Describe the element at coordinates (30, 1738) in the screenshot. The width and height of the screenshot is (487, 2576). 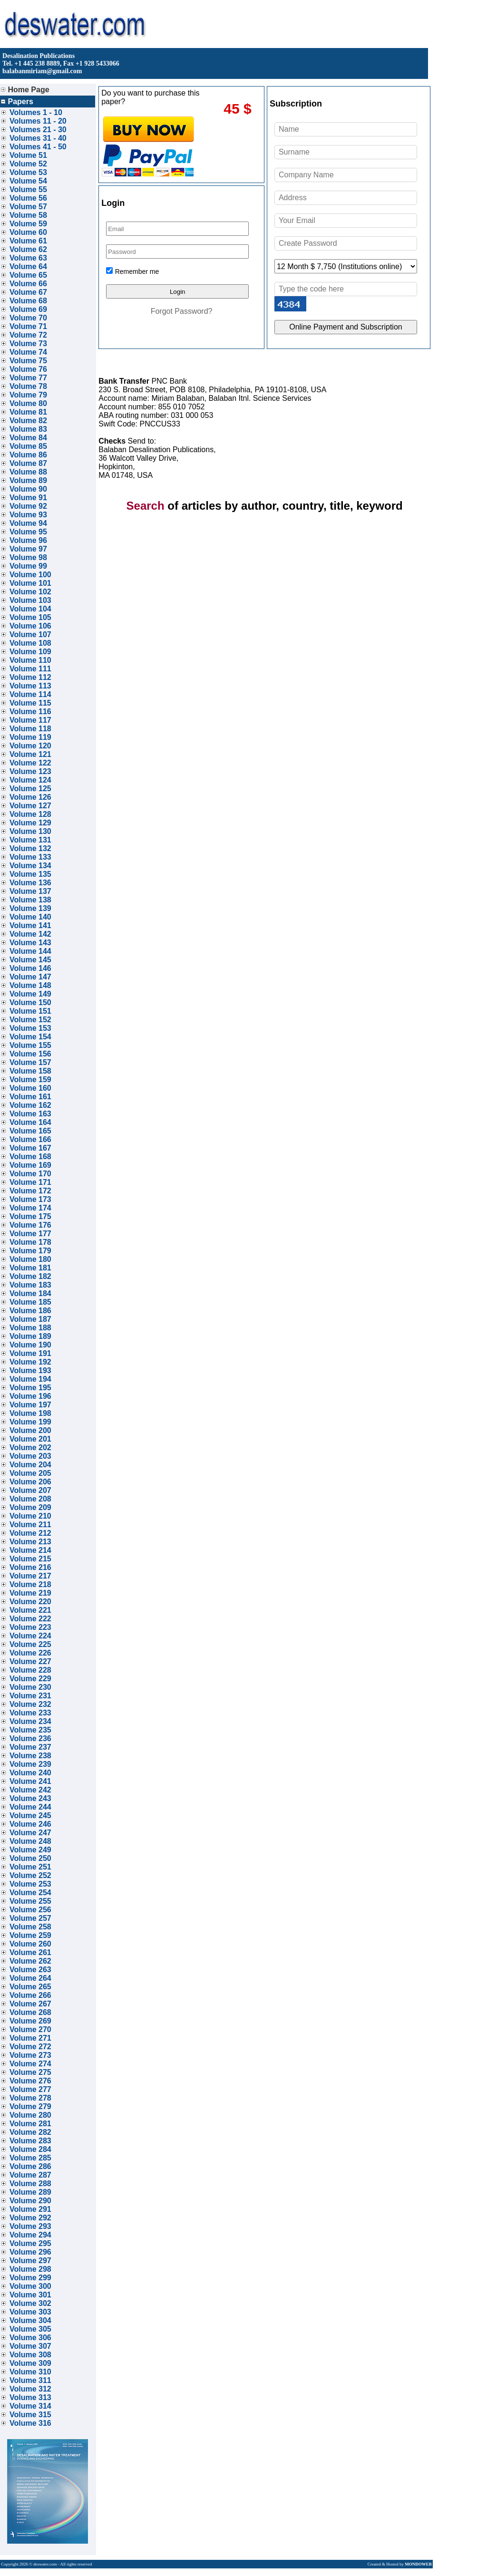
I see `Volume 236` at that location.